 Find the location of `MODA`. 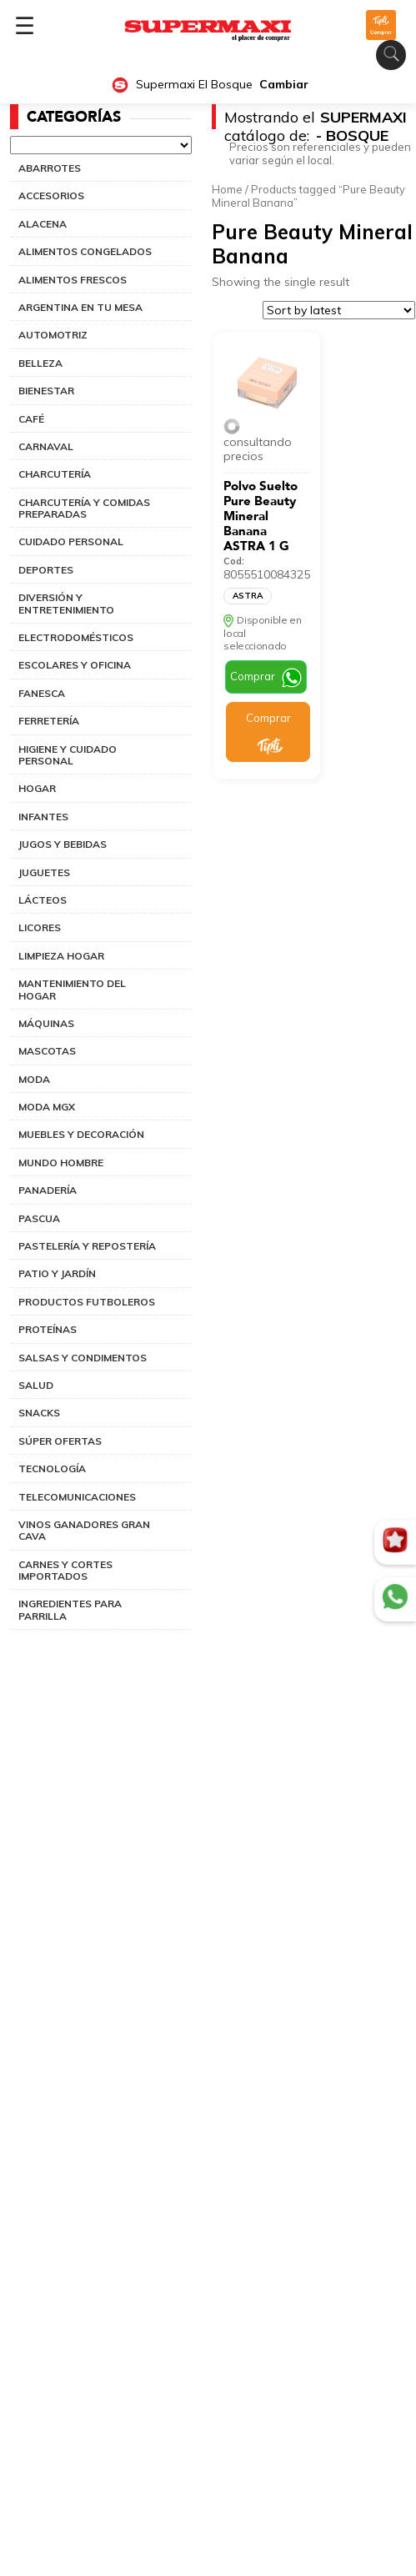

MODA is located at coordinates (34, 1079).